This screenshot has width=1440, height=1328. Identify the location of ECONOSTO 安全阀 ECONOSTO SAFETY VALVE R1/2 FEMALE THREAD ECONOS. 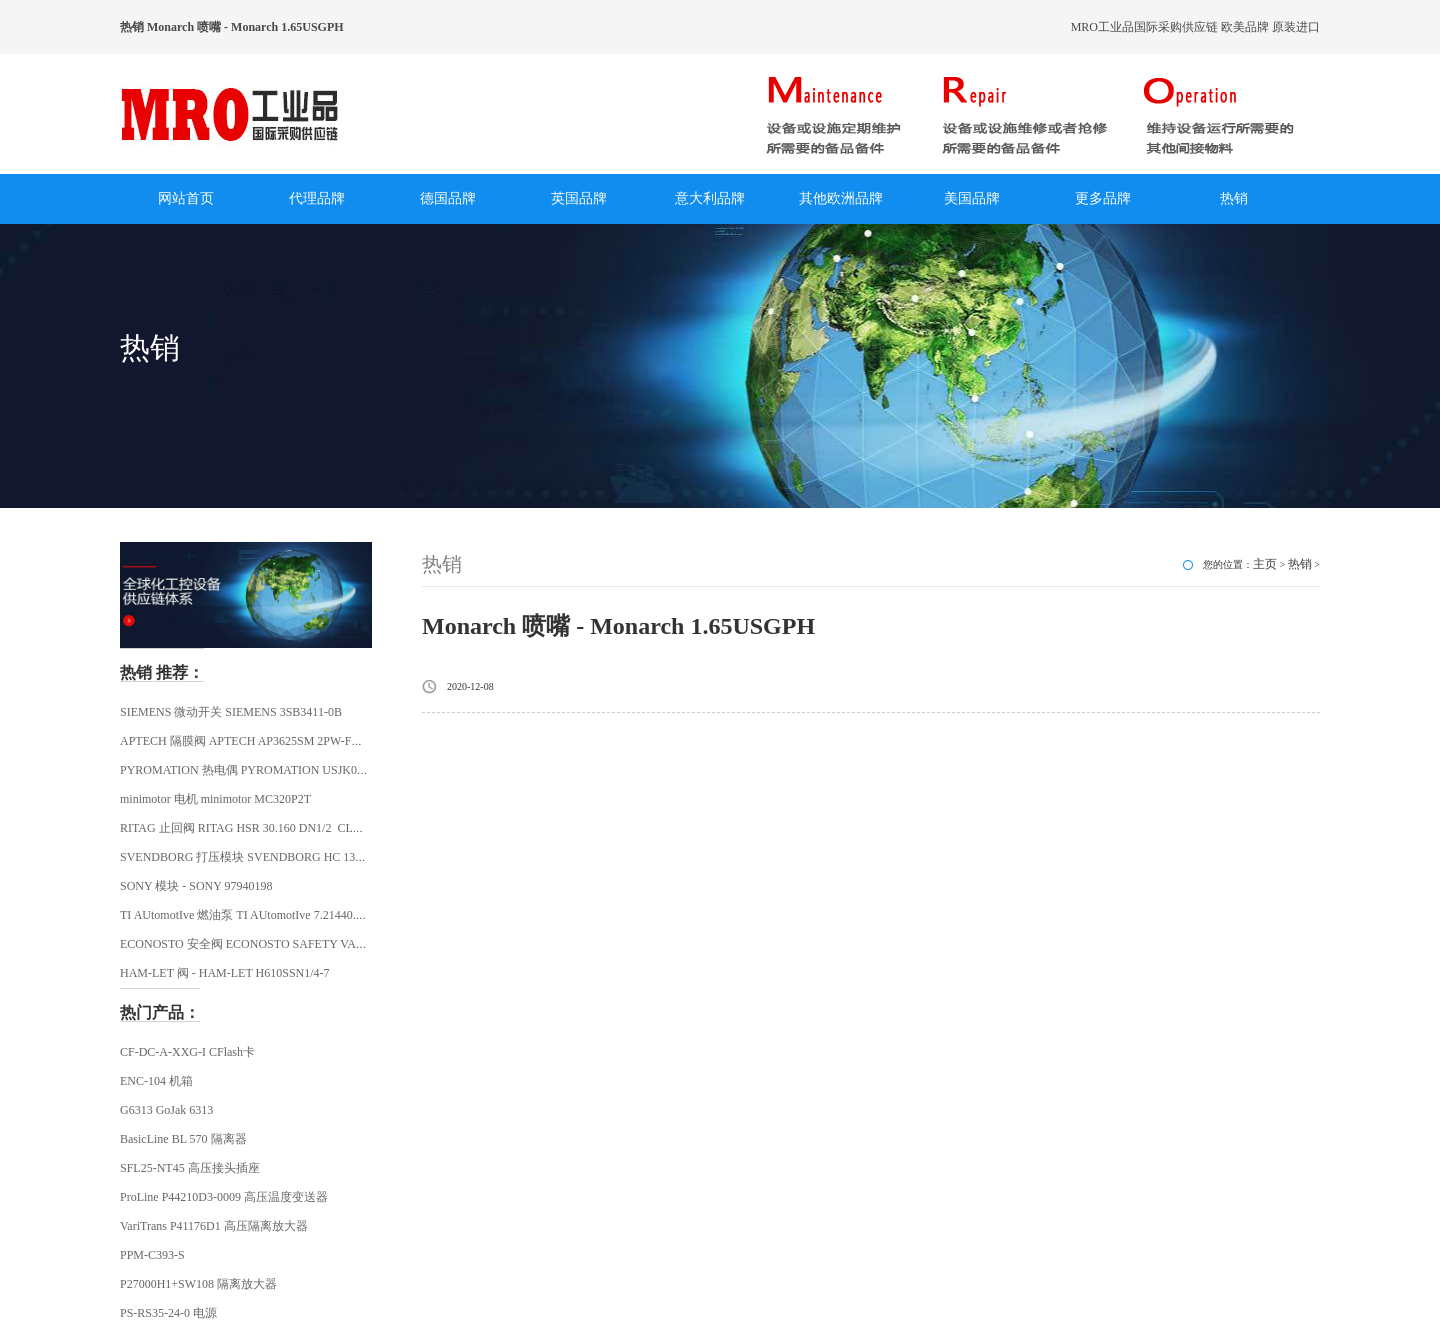
(339, 944).